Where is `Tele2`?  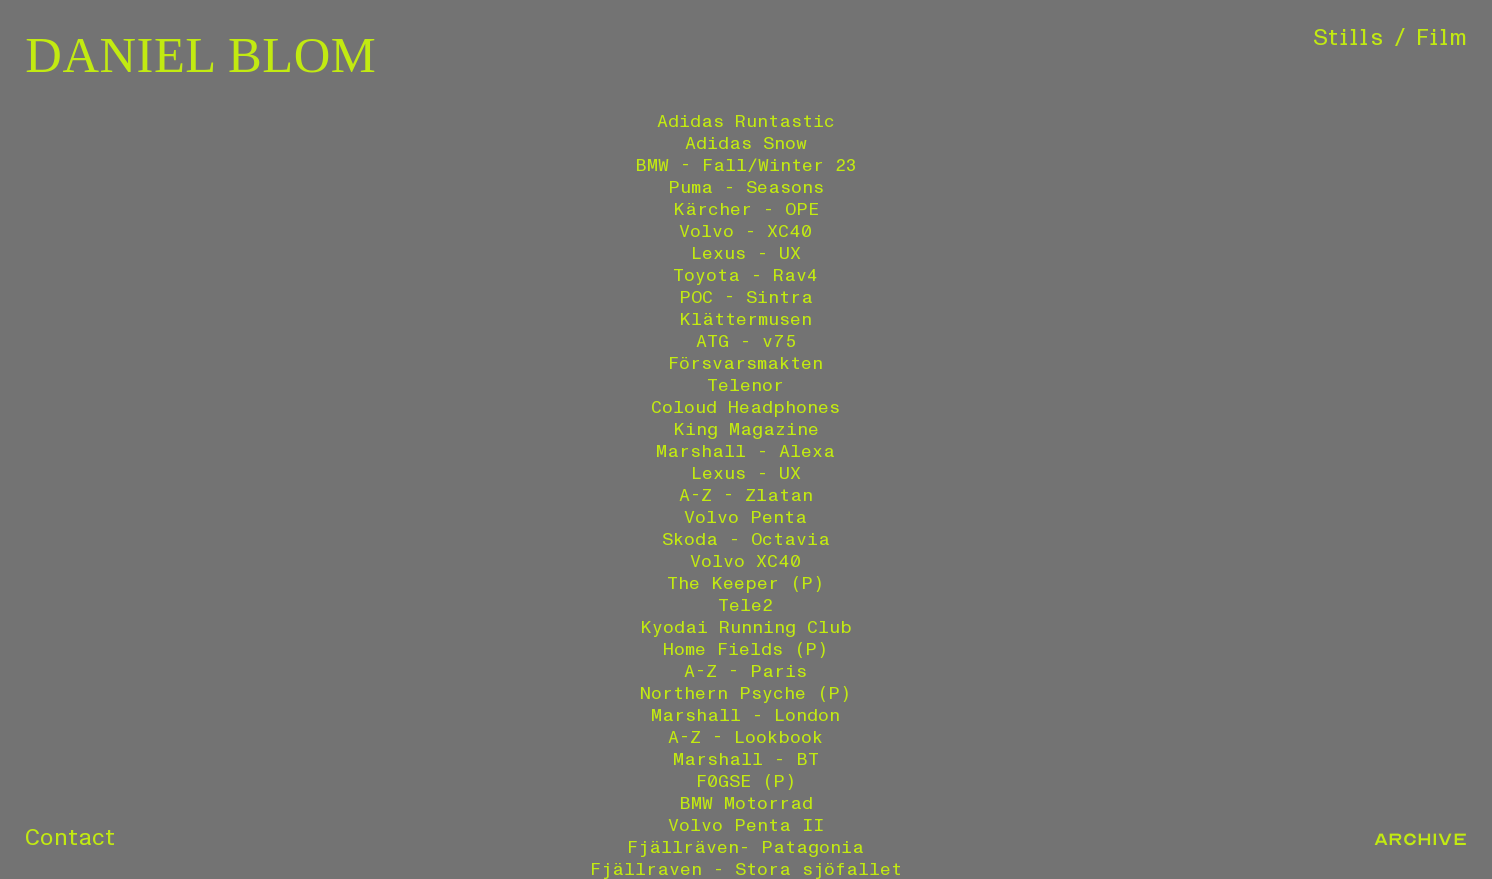
Tele2 is located at coordinates (745, 605).